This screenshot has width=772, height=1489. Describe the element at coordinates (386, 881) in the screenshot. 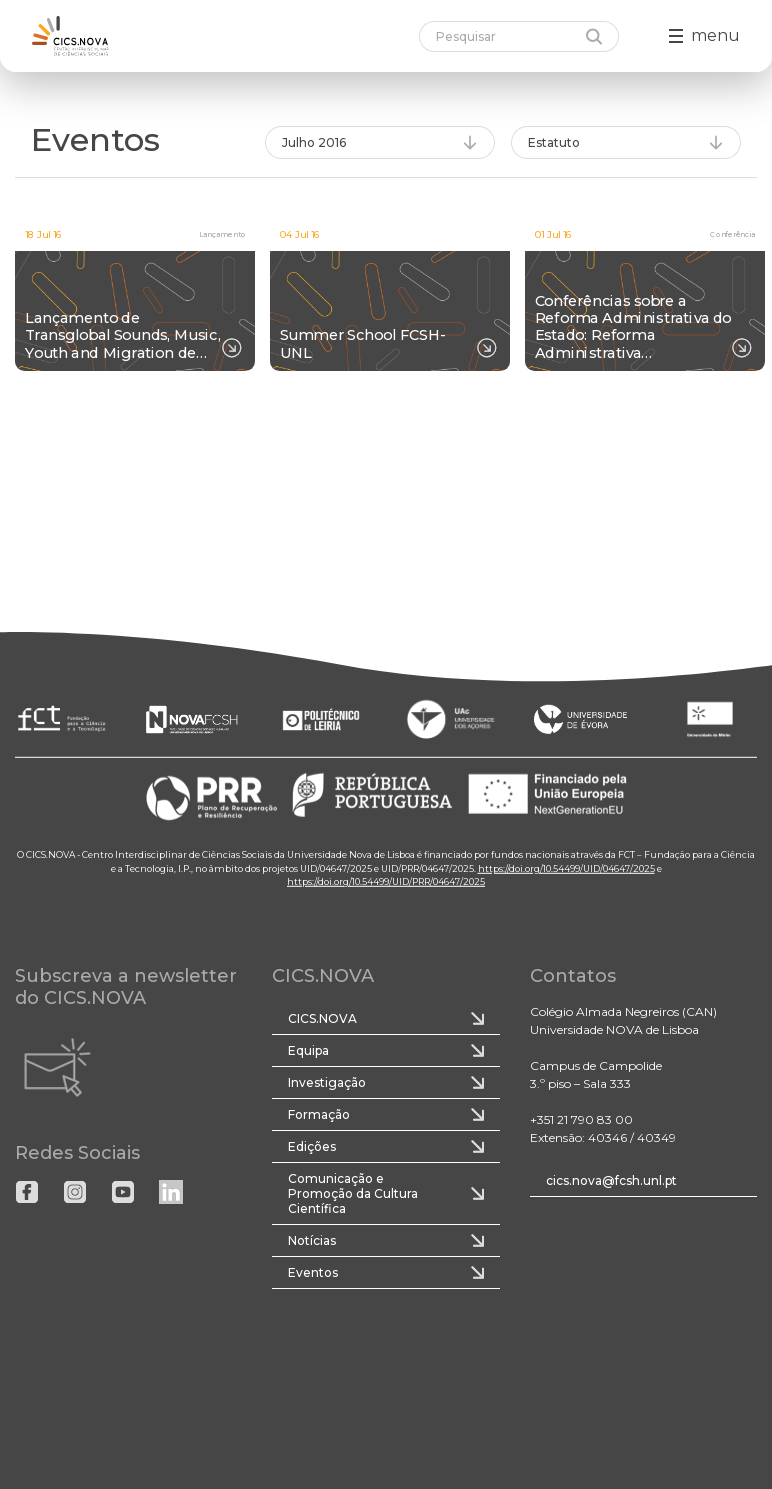

I see `https://doi.org/10.54499/UID/PRR/04647/2025` at that location.